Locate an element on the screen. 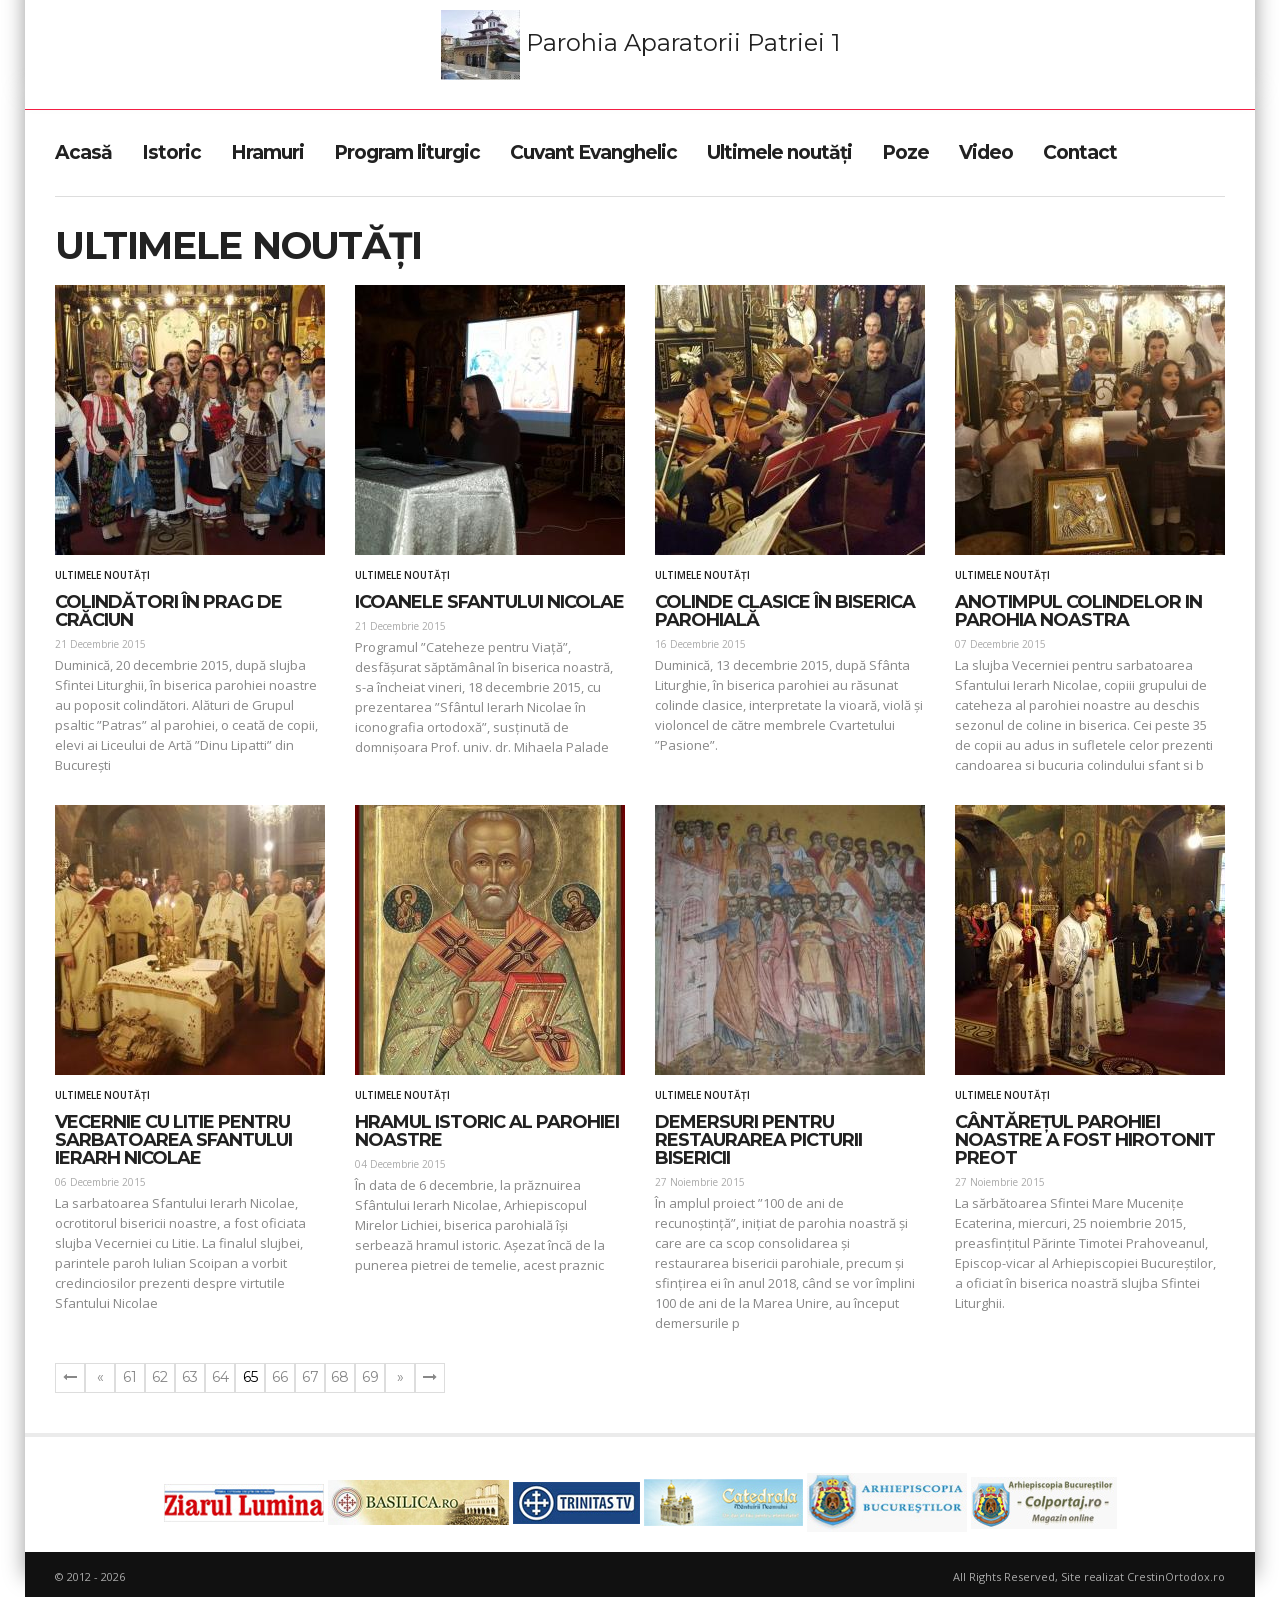 The width and height of the screenshot is (1280, 1597). 61 is located at coordinates (130, 1377).